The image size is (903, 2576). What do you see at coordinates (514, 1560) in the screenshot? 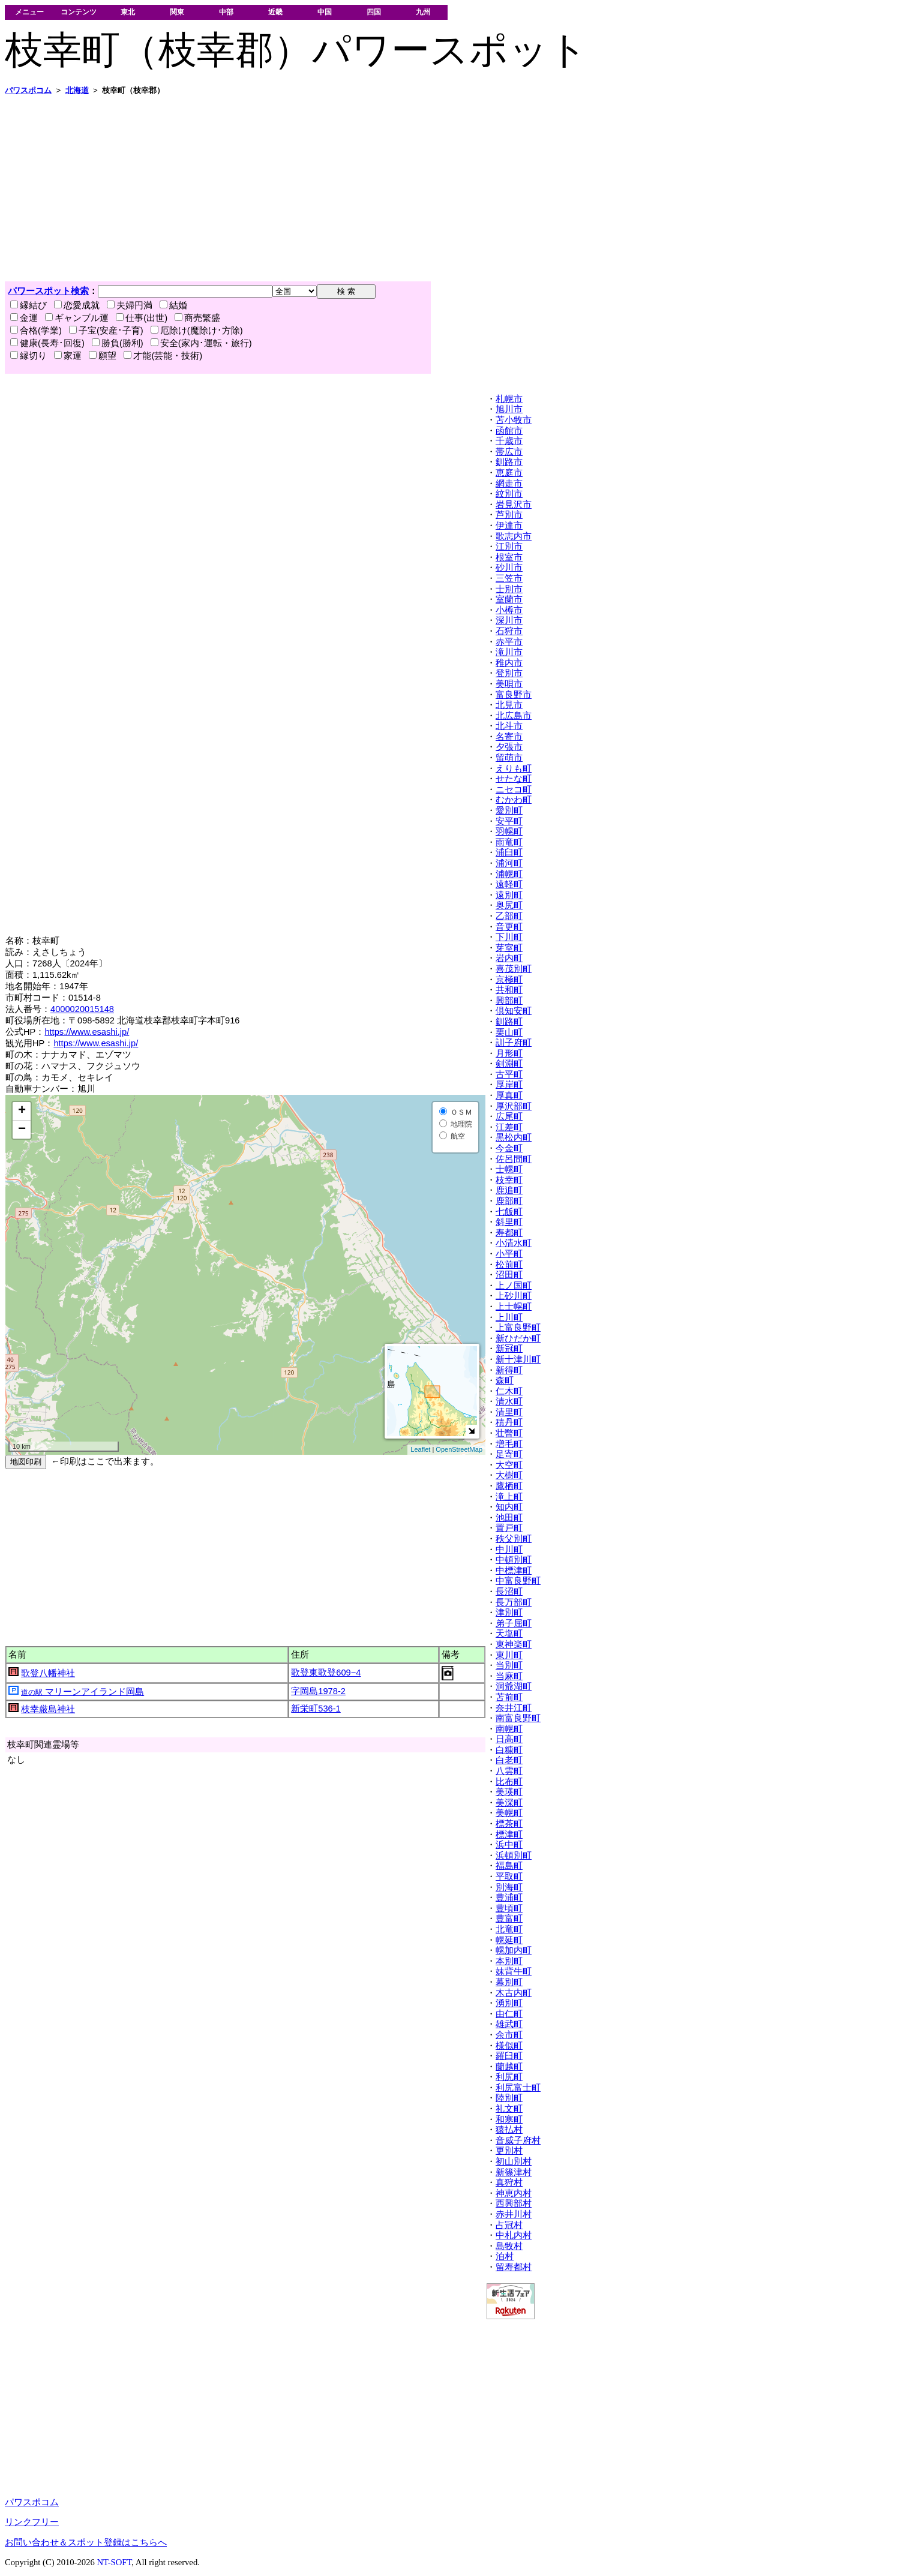
I see `中頓別町` at bounding box center [514, 1560].